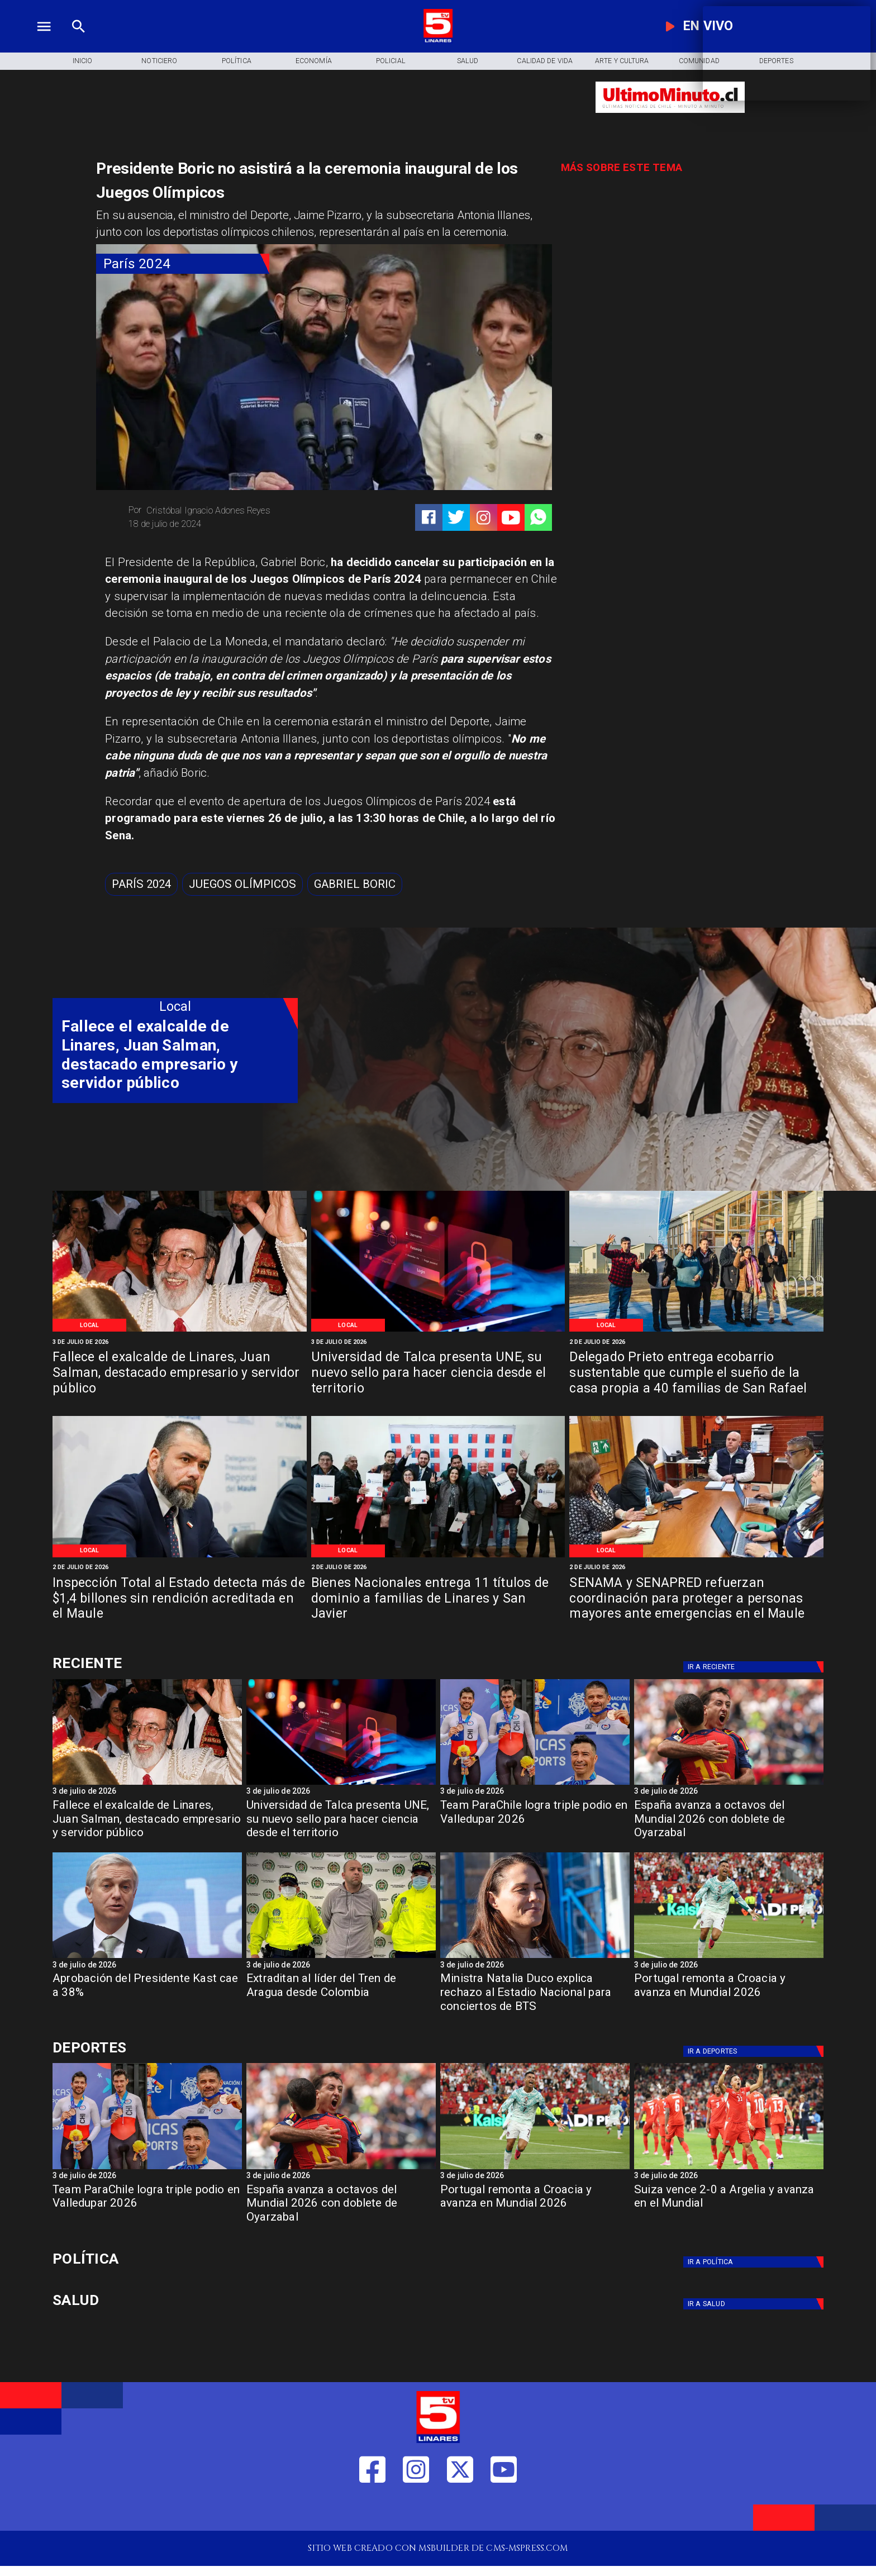 This screenshot has width=876, height=2576. What do you see at coordinates (698, 61) in the screenshot?
I see `[Comunidad]` at bounding box center [698, 61].